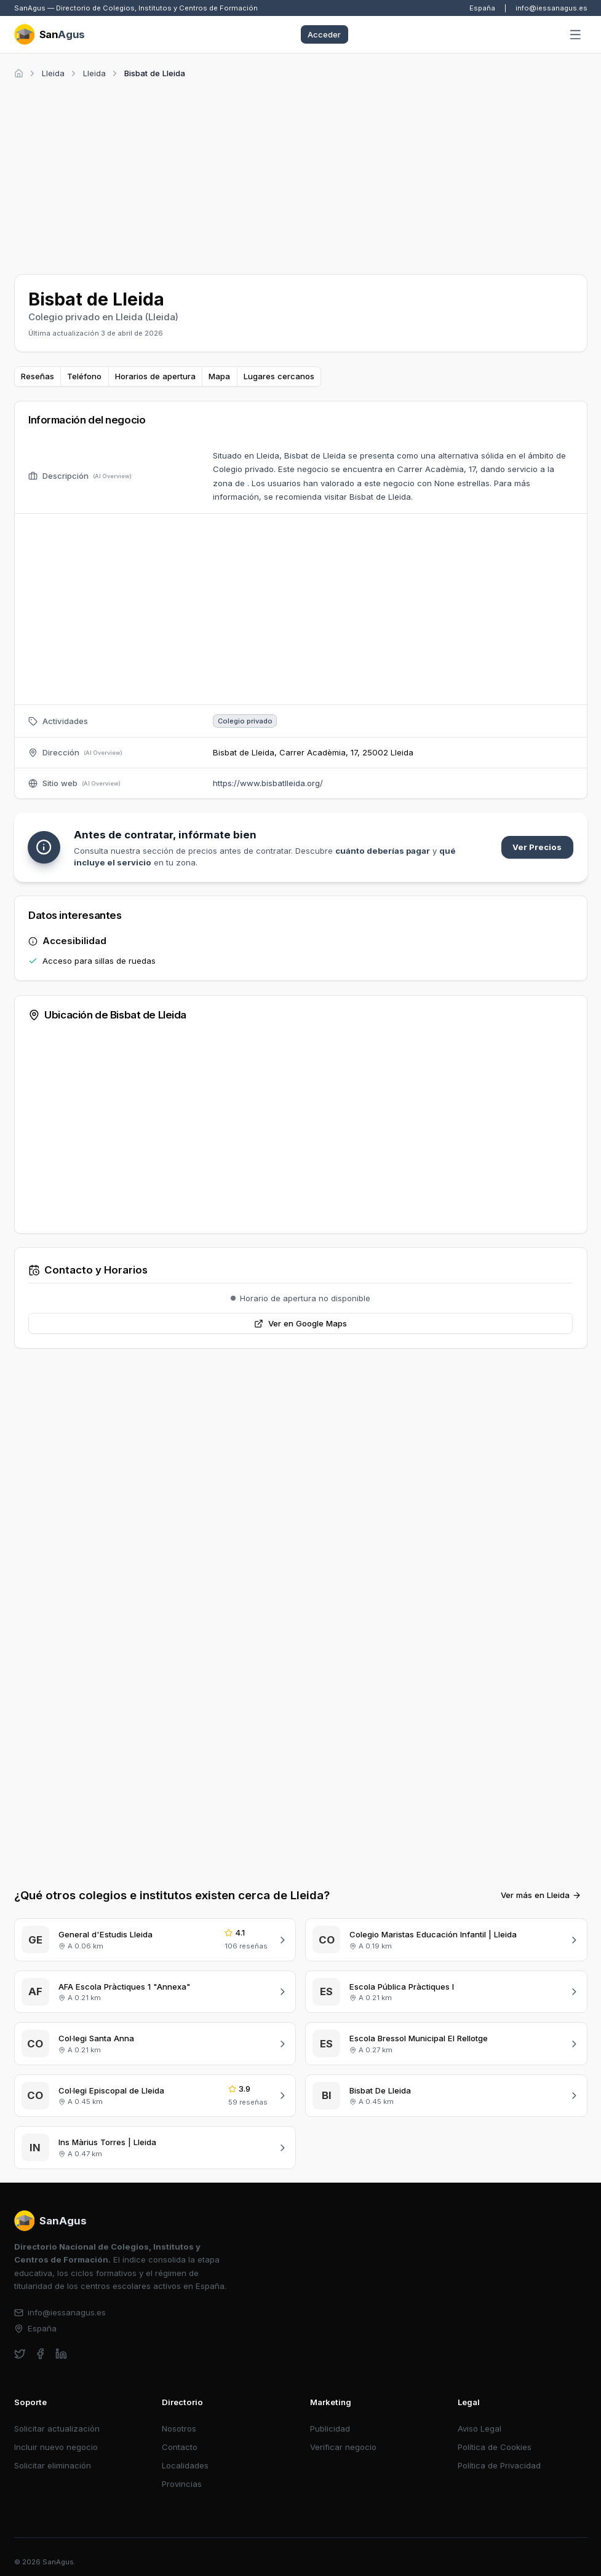  What do you see at coordinates (56, 2447) in the screenshot?
I see `Incluir nuevo negocio` at bounding box center [56, 2447].